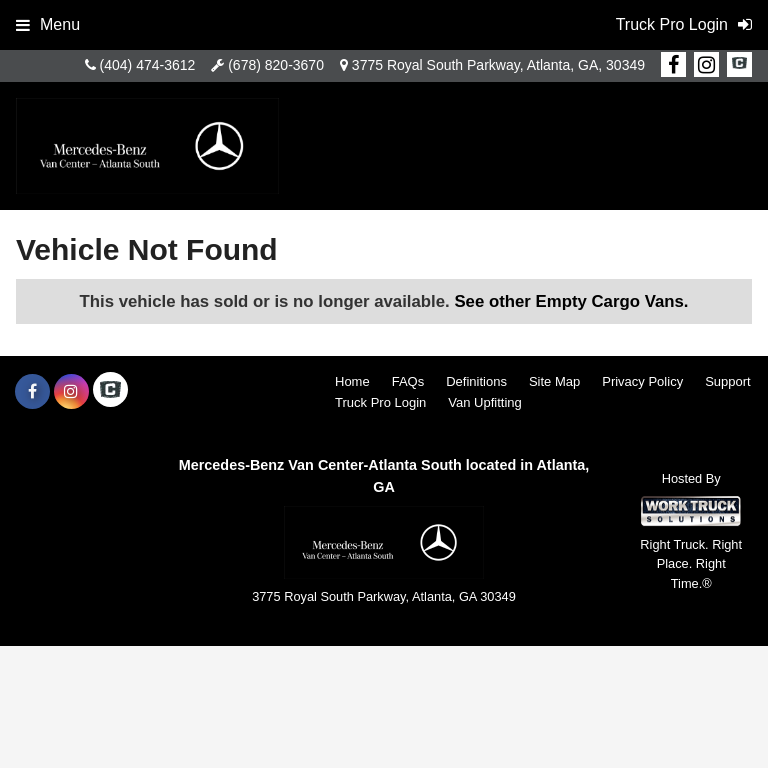 This screenshot has height=768, width=768. What do you see at coordinates (48, 24) in the screenshot?
I see `Menu` at bounding box center [48, 24].